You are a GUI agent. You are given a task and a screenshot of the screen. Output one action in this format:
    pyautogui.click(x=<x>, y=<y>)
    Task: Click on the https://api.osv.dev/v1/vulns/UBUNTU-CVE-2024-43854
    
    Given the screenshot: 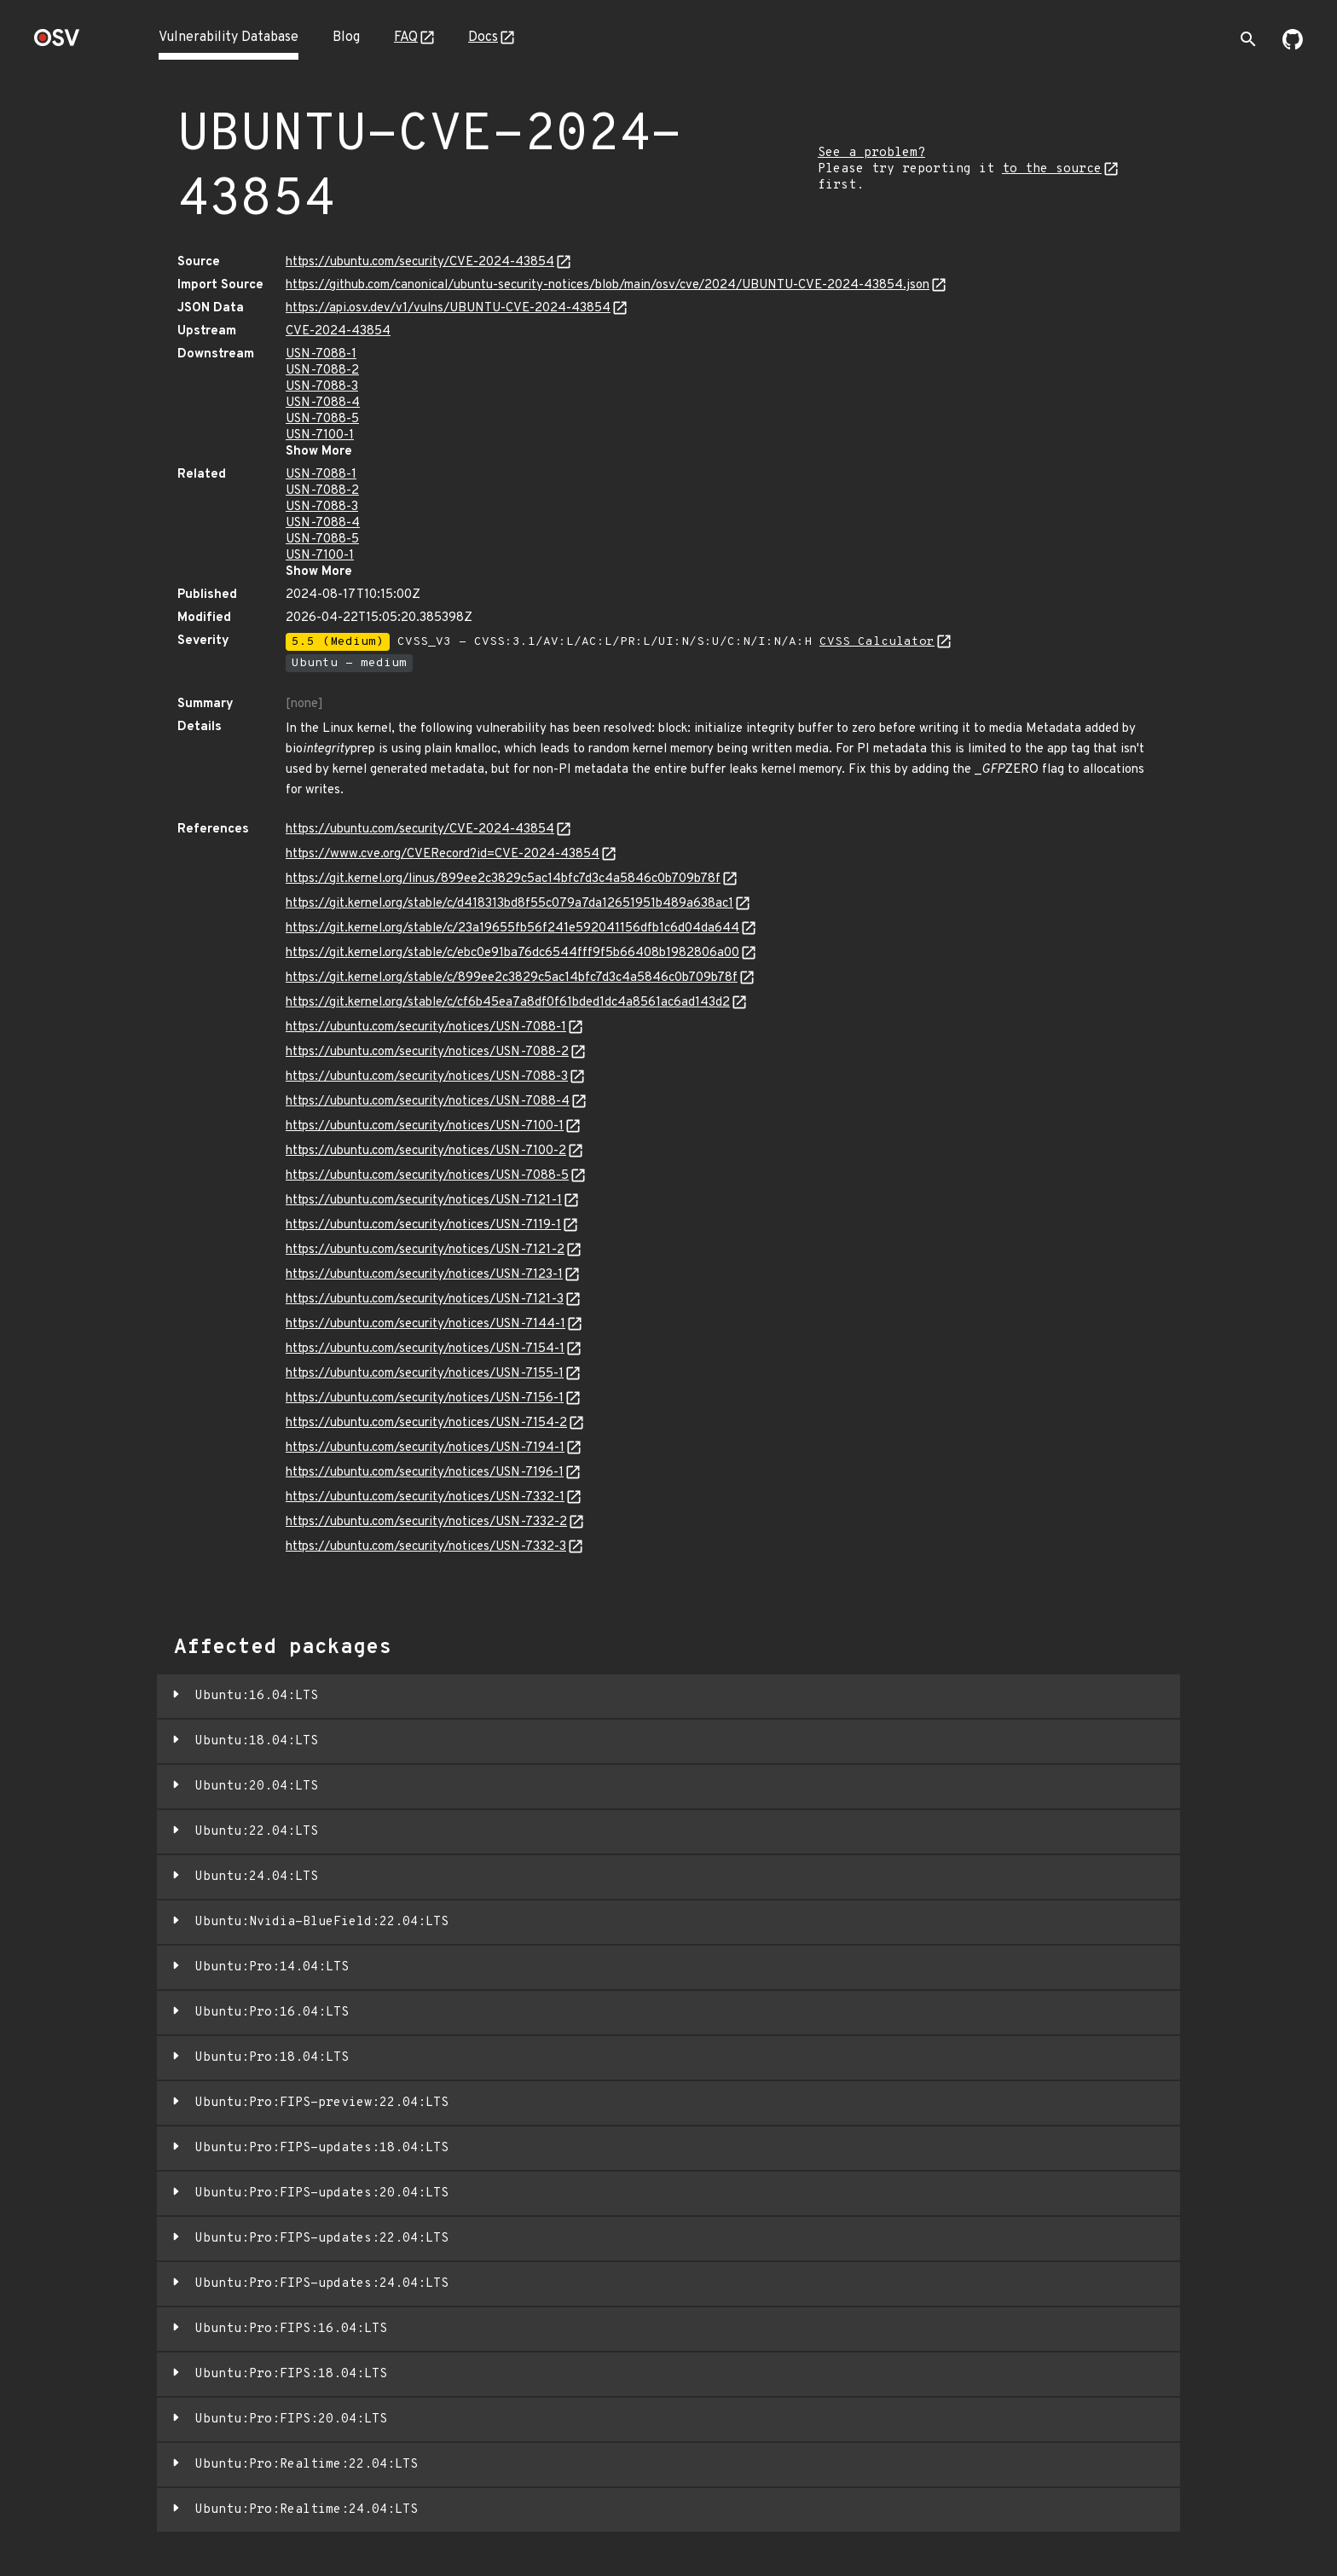 What is the action you would take?
    pyautogui.click(x=448, y=308)
    